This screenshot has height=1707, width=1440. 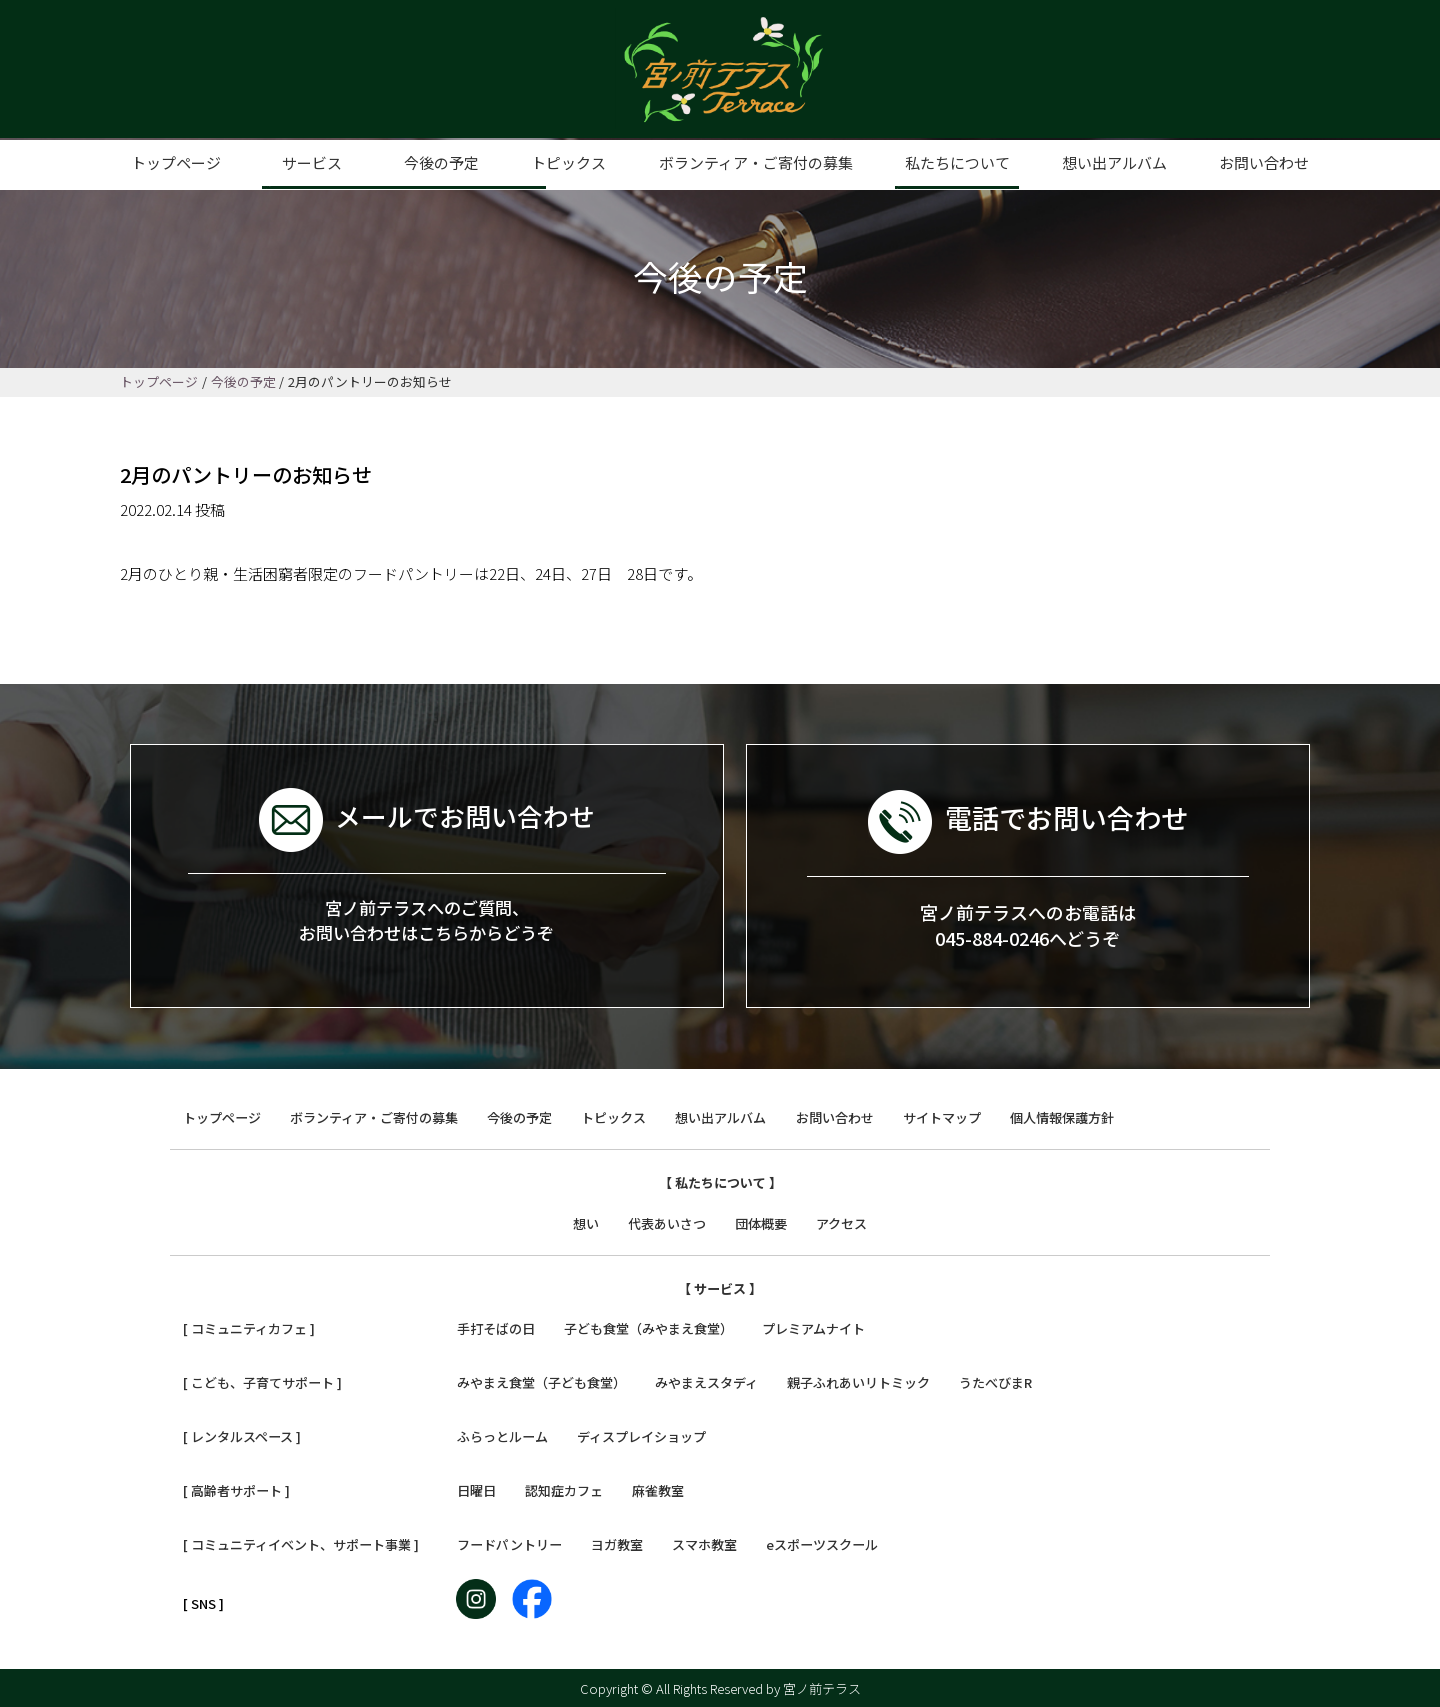 I want to click on [ こども、子育てサポート ], so click(x=262, y=1382).